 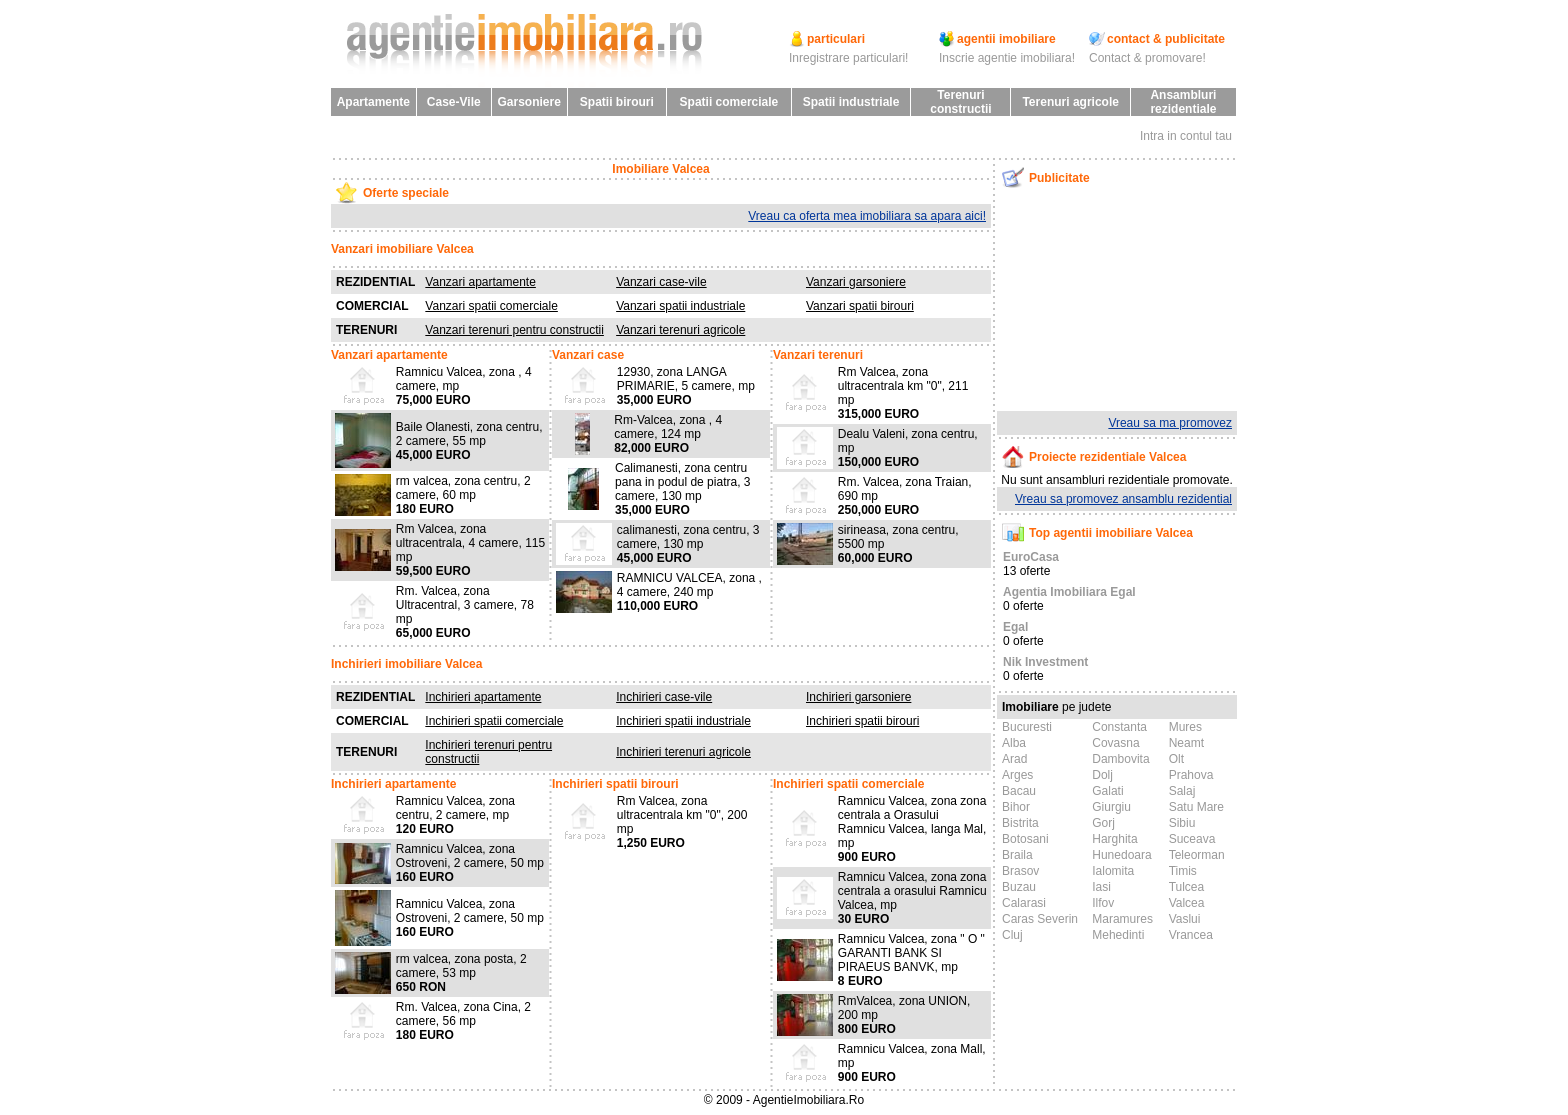 I want to click on Hunedoara, so click(x=1121, y=855).